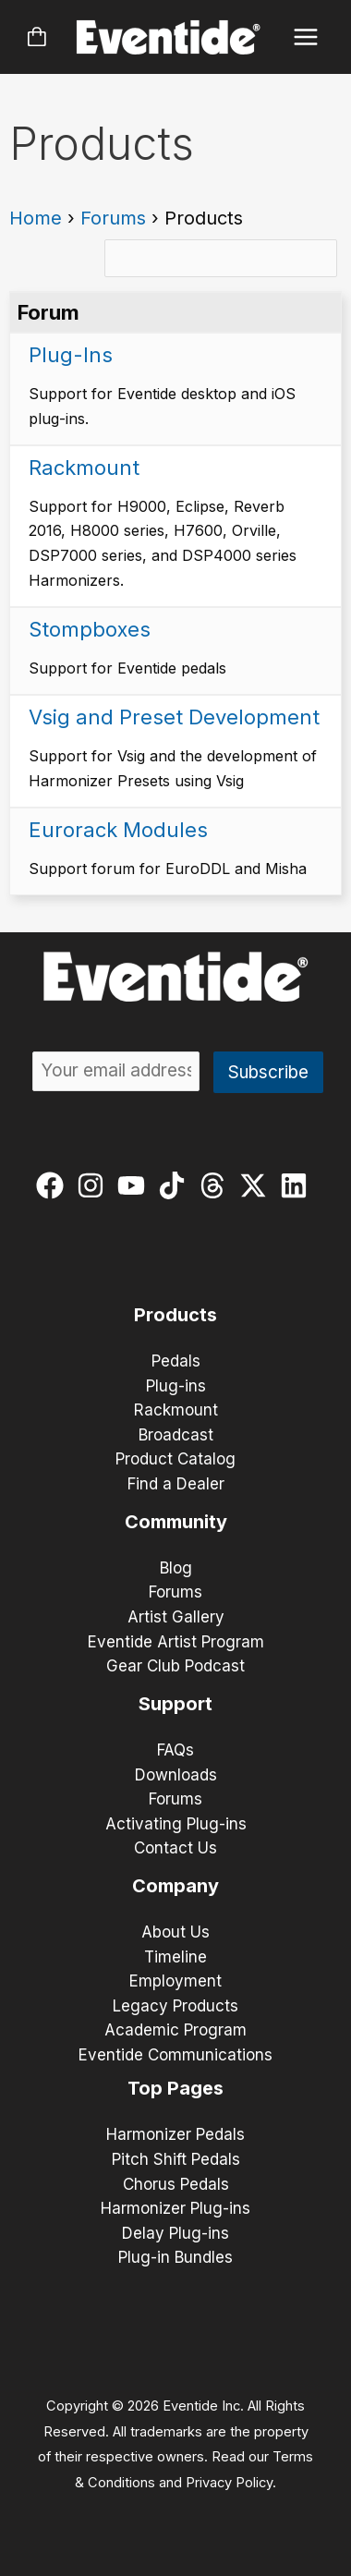 This screenshot has height=2576, width=351. Describe the element at coordinates (176, 1824) in the screenshot. I see `Activating Plug-ins` at that location.